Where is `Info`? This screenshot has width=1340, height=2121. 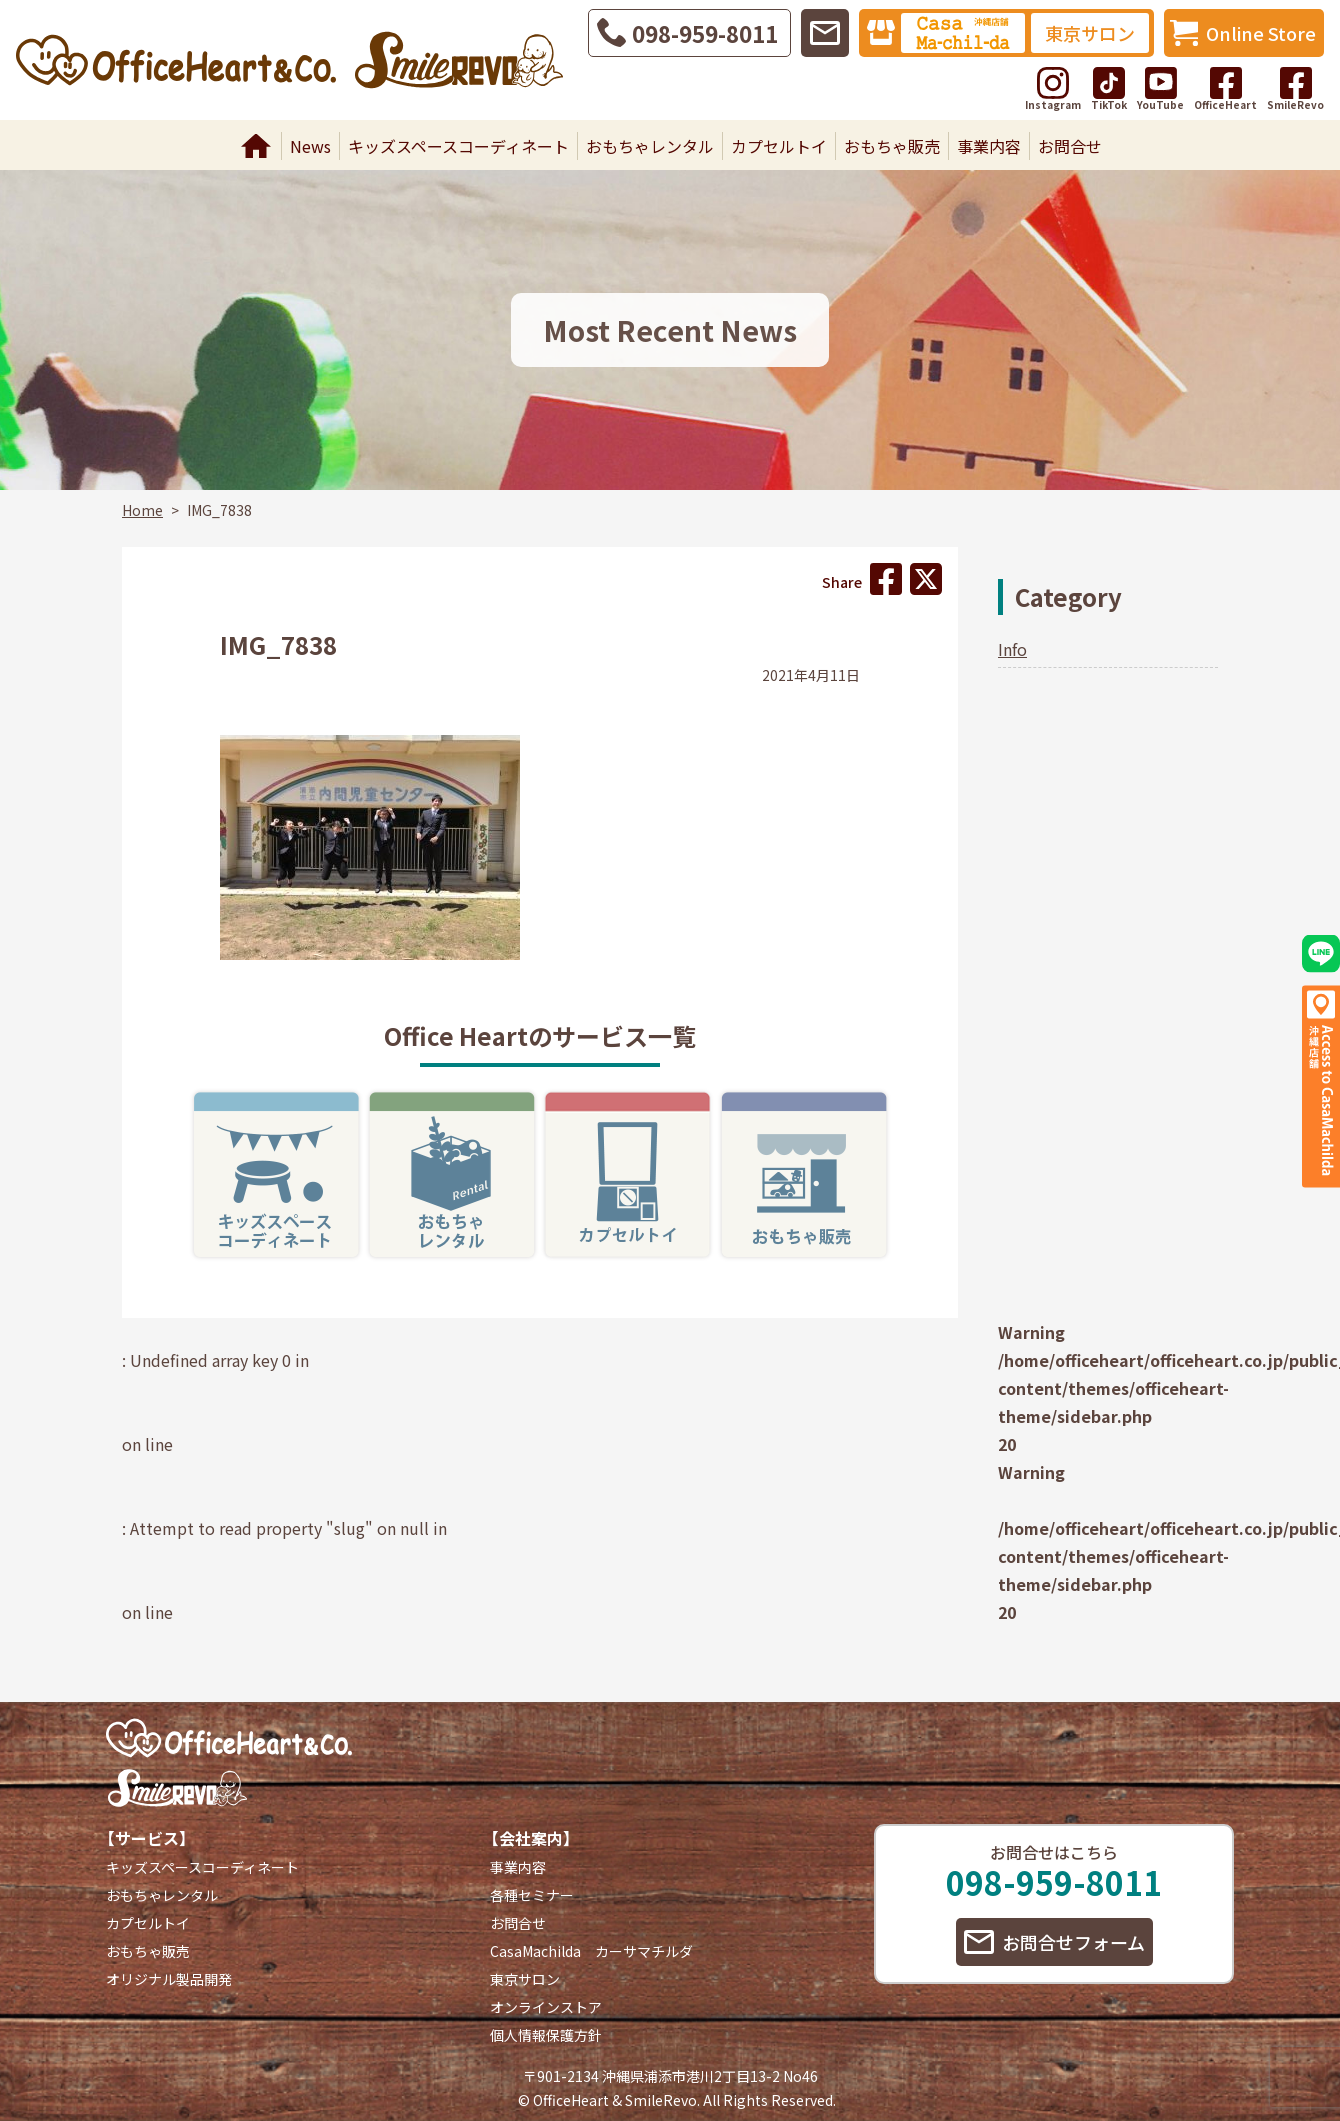
Info is located at coordinates (1012, 649).